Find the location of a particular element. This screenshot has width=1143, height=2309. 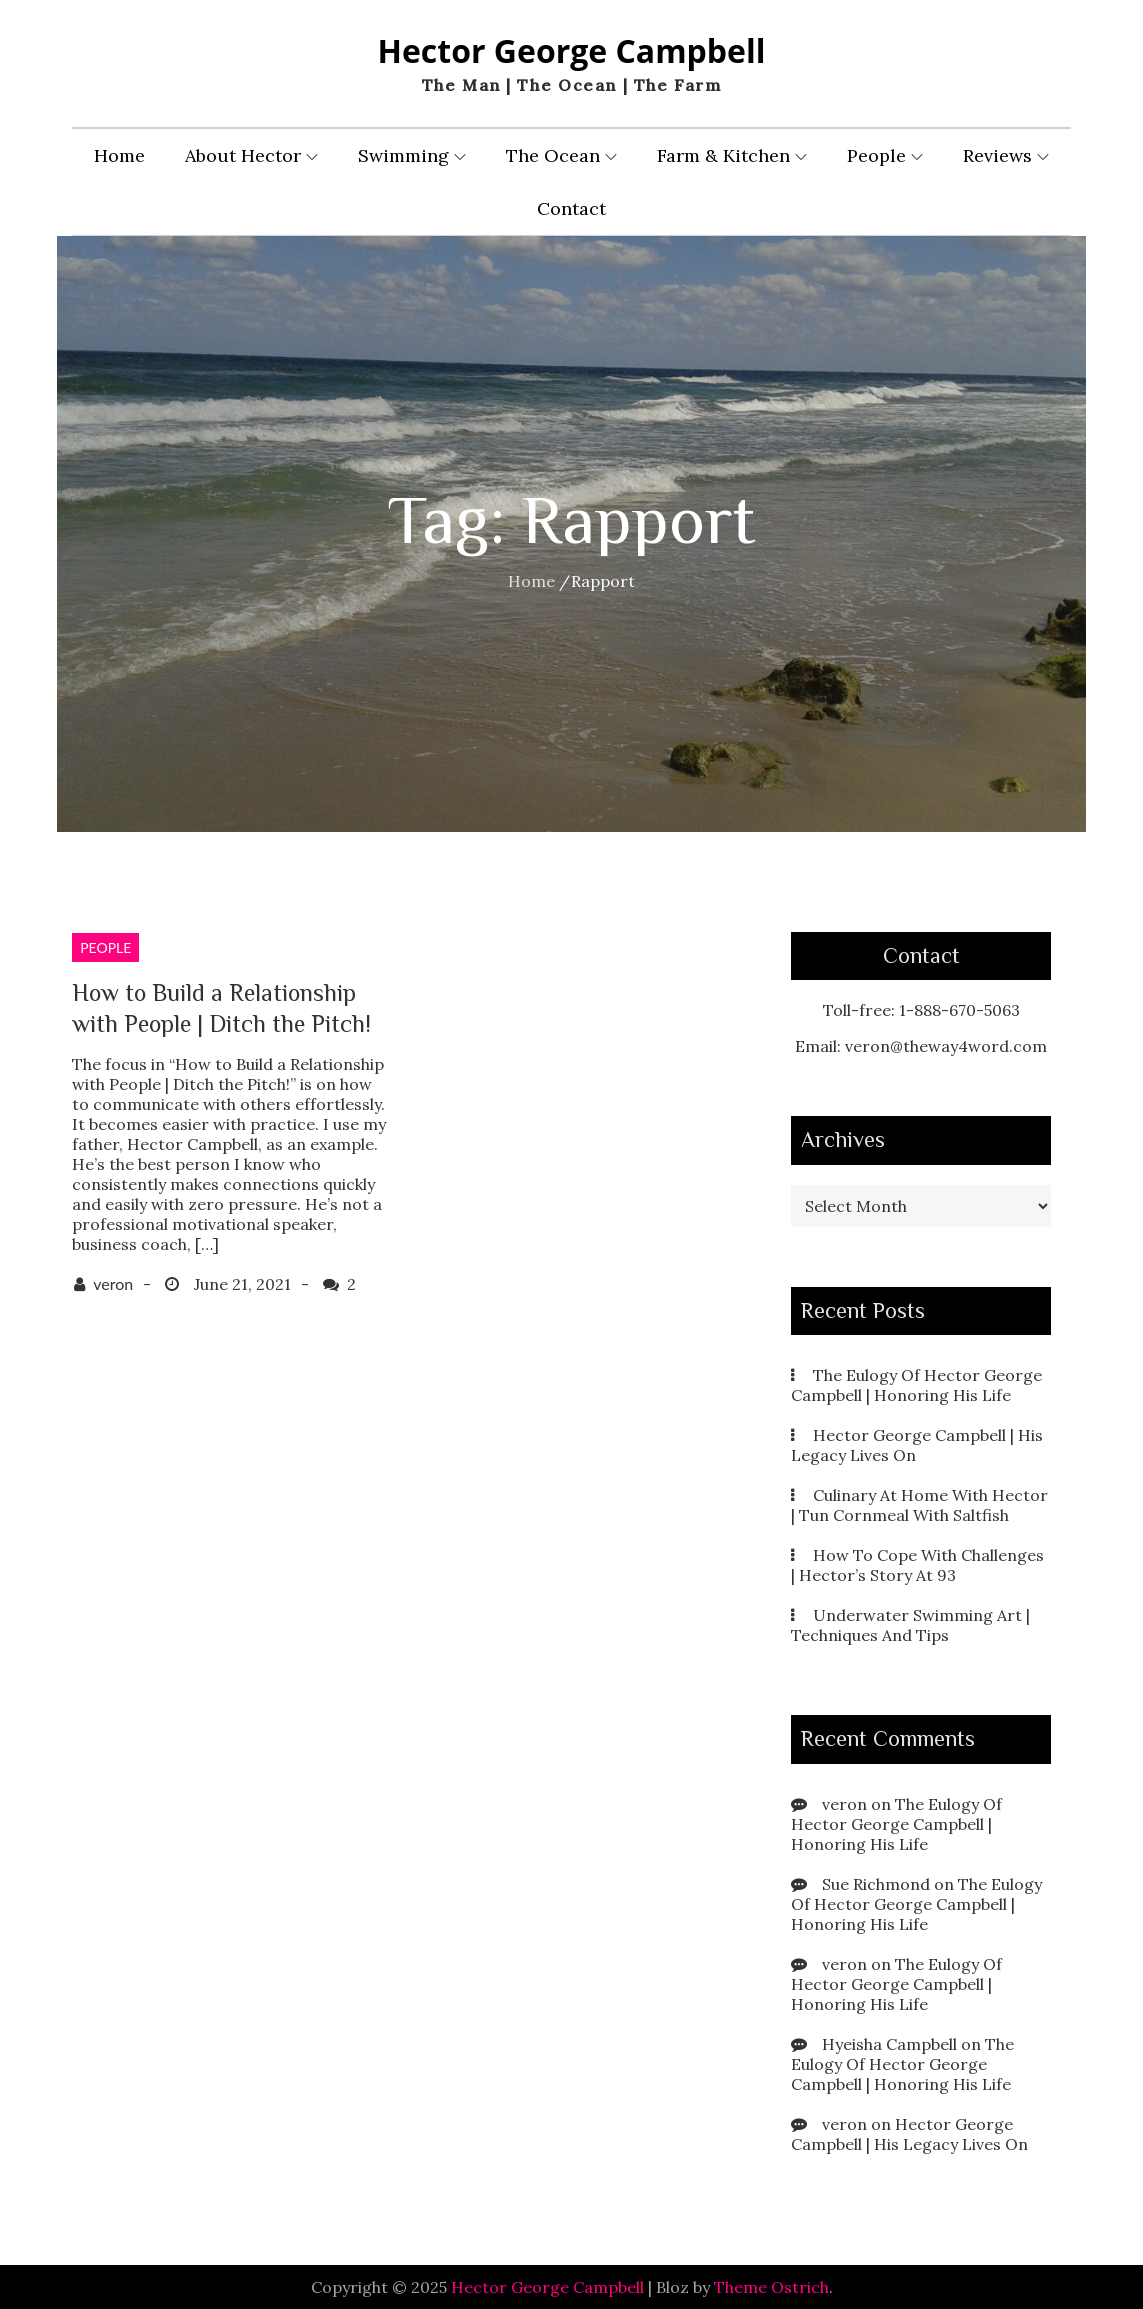

Culinary At Home With Hector | Tun Cornmeal With Saltfish is located at coordinates (919, 1505).